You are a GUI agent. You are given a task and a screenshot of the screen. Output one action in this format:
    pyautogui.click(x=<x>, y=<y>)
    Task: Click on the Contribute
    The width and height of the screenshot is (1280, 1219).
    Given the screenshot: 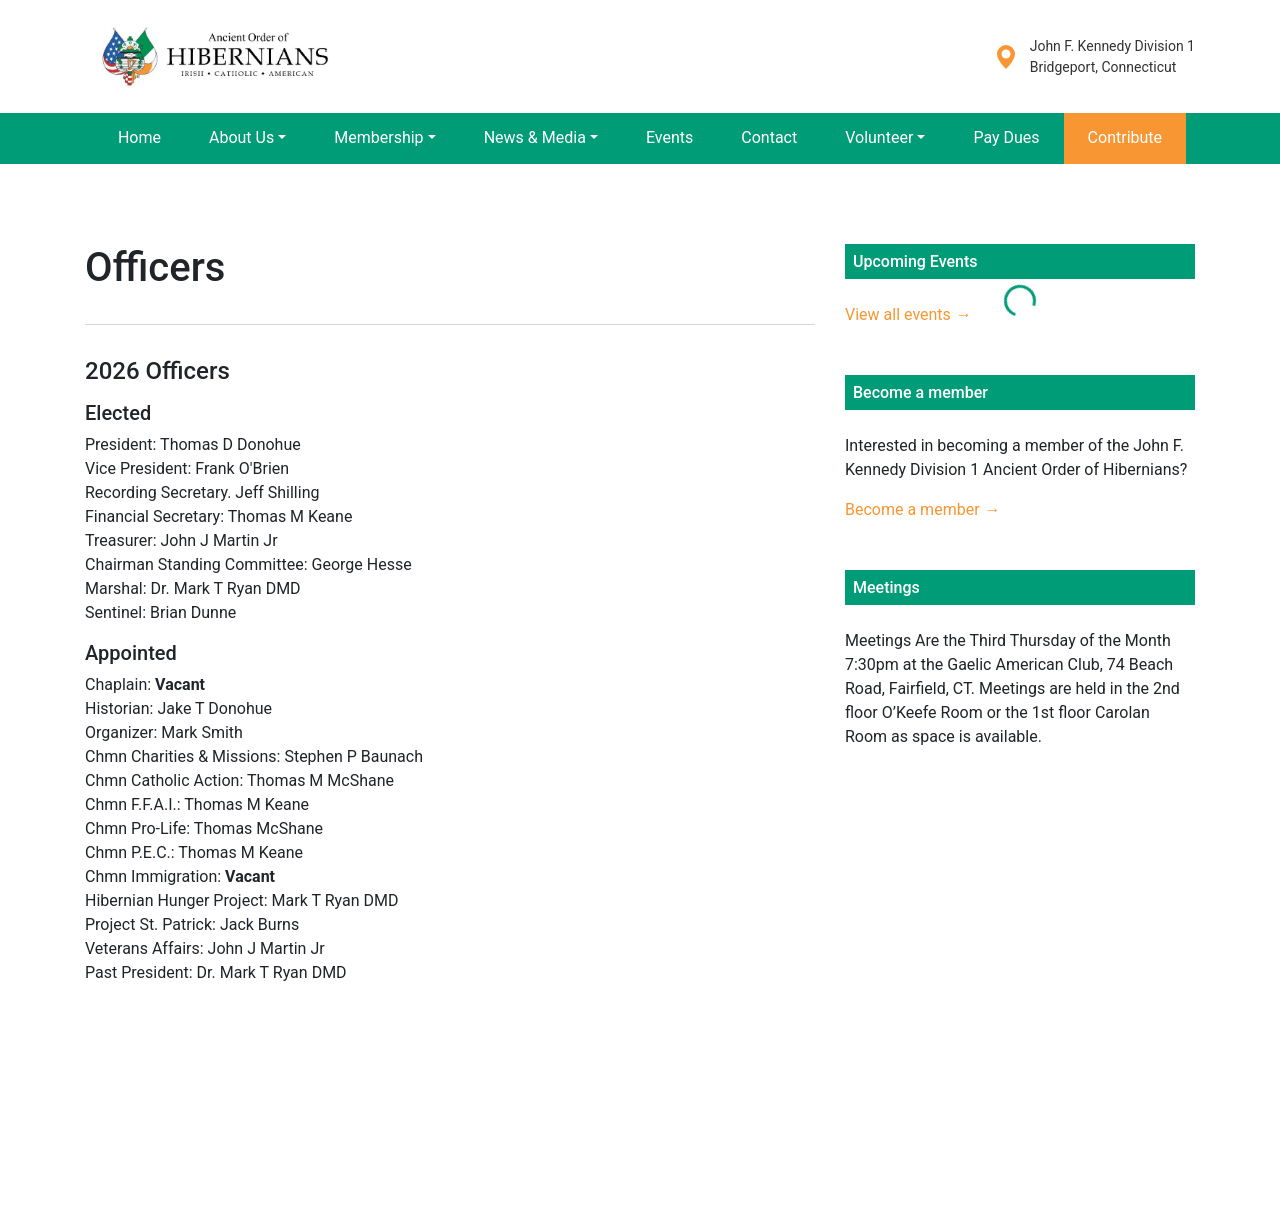 What is the action you would take?
    pyautogui.click(x=1125, y=137)
    